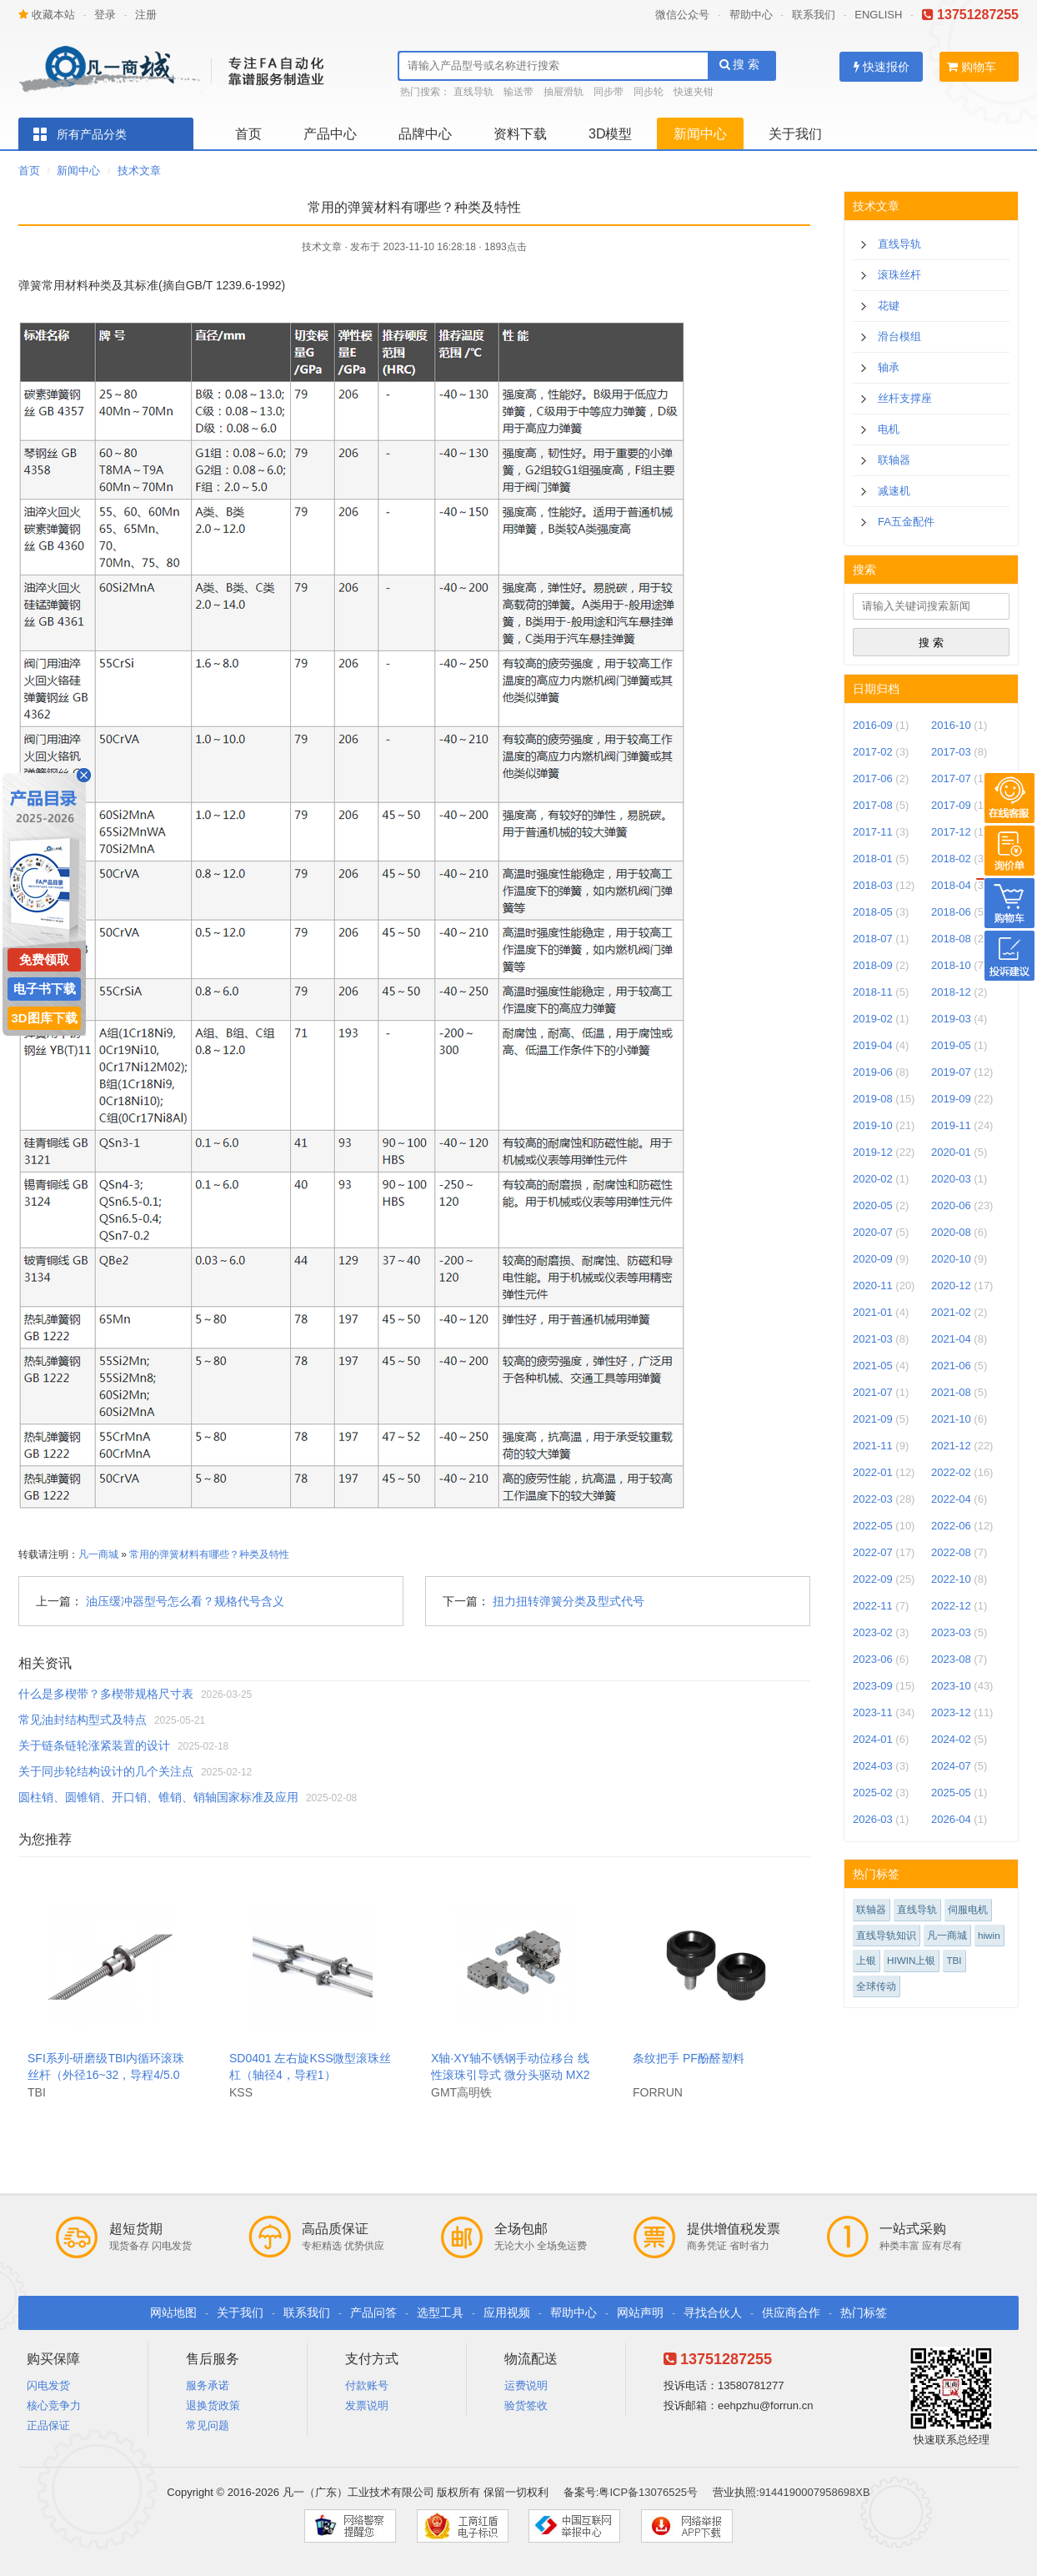  I want to click on 2020-12, so click(951, 1285).